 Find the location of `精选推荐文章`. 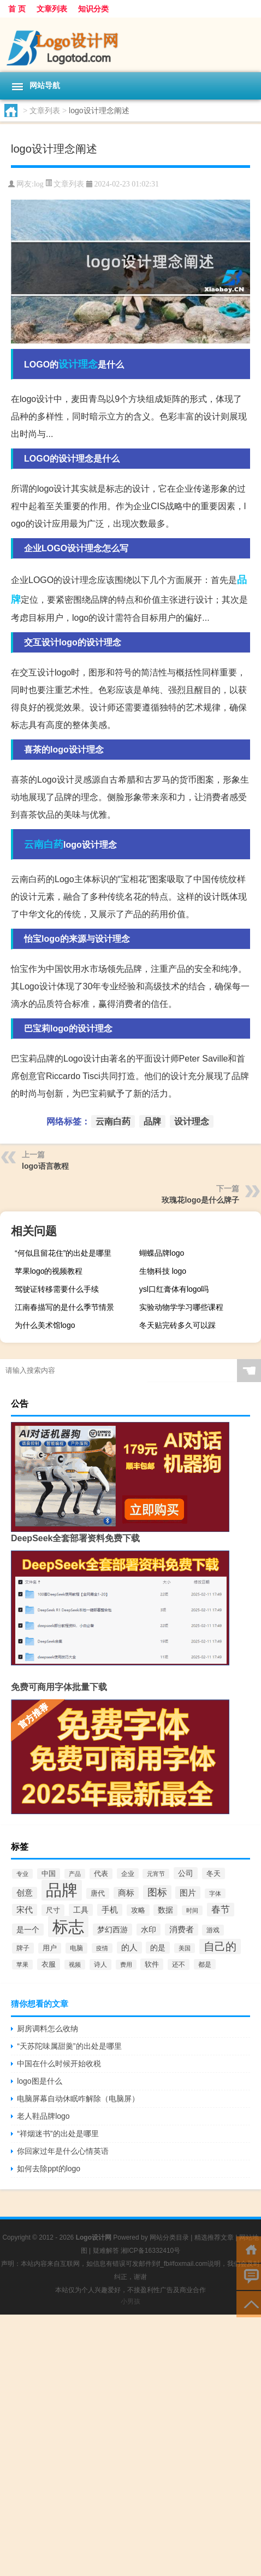

精选推荐文章 is located at coordinates (214, 2237).